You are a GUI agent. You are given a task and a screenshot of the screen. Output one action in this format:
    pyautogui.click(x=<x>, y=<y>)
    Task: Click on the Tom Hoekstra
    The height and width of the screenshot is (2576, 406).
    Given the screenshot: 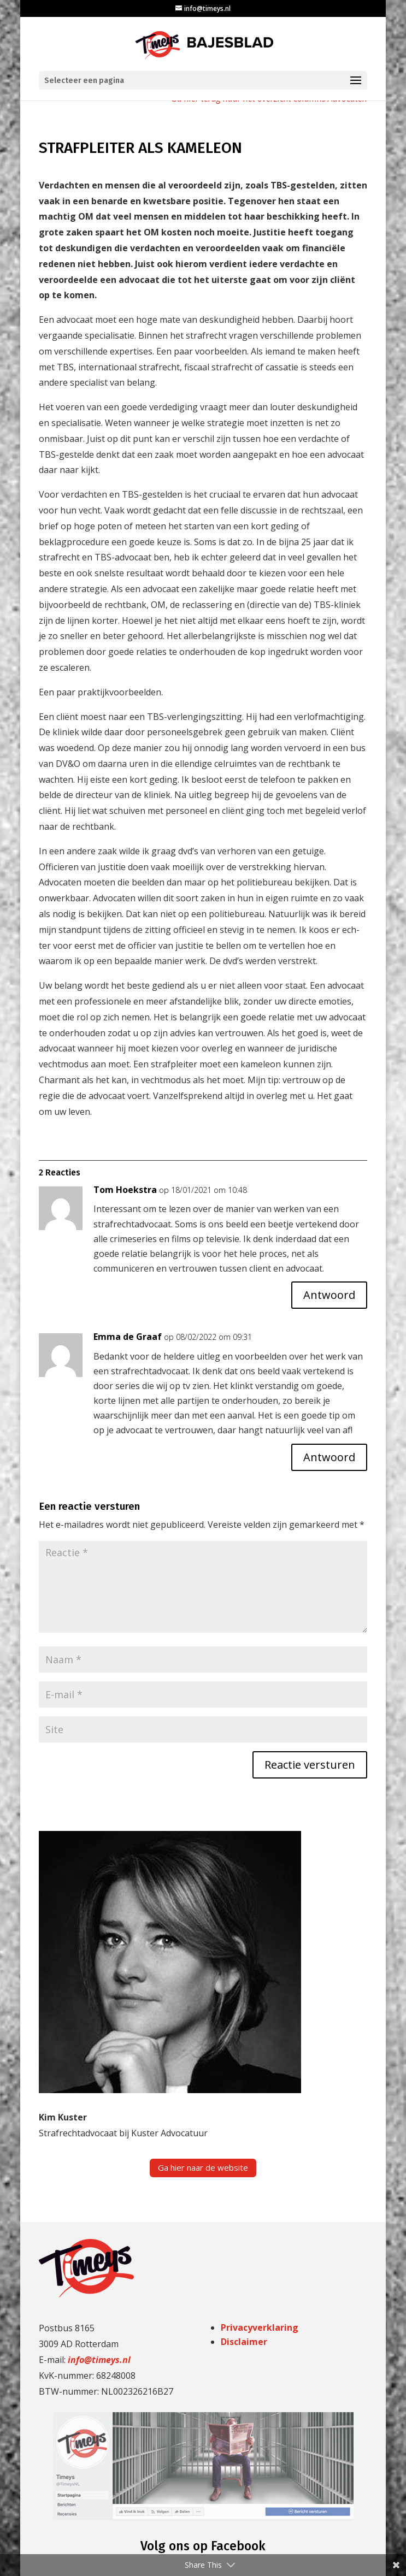 What is the action you would take?
    pyautogui.click(x=125, y=1190)
    